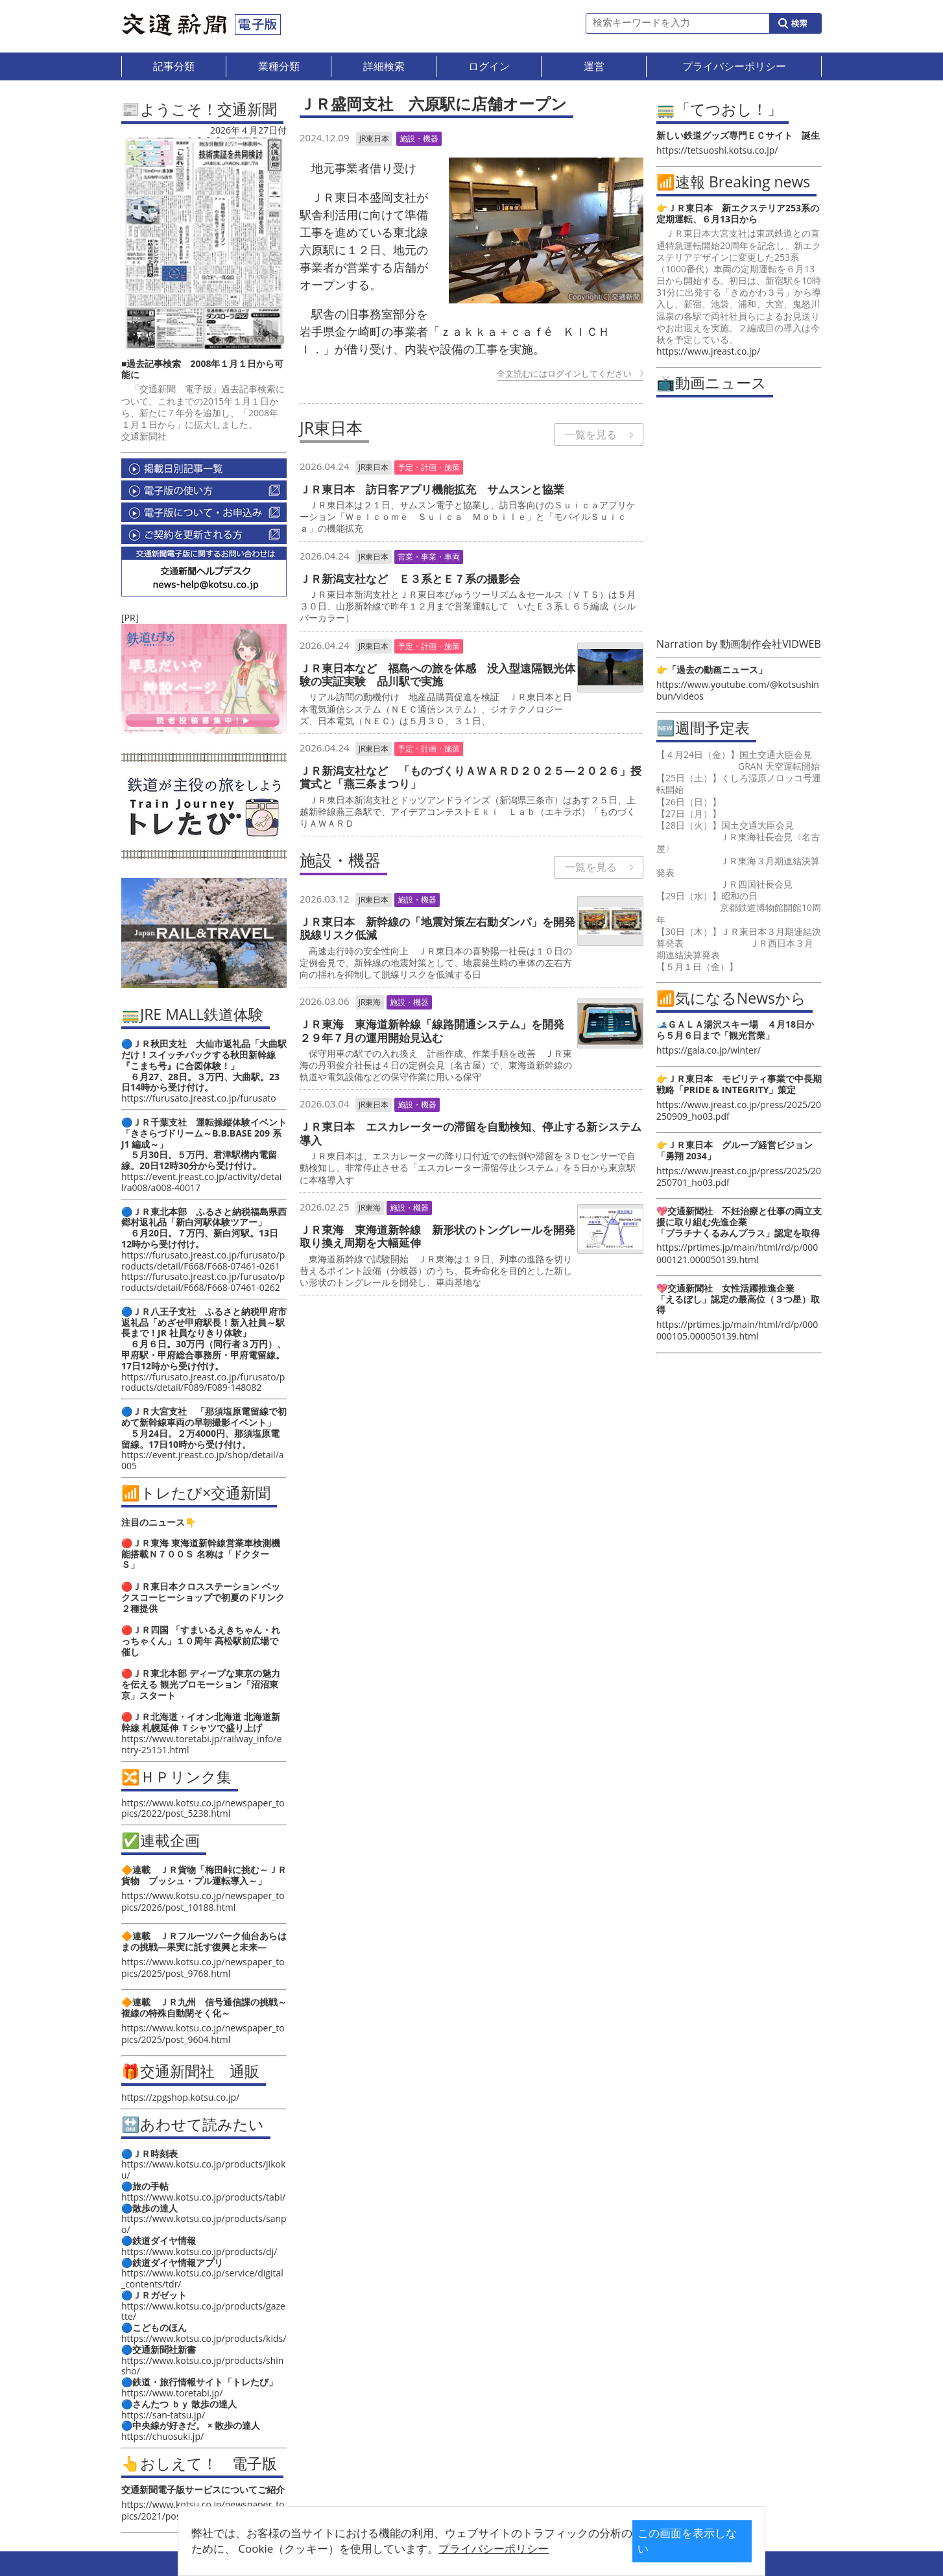  What do you see at coordinates (199, 2251) in the screenshot?
I see `https://www.kotsu.co.jp/products/dj/` at bounding box center [199, 2251].